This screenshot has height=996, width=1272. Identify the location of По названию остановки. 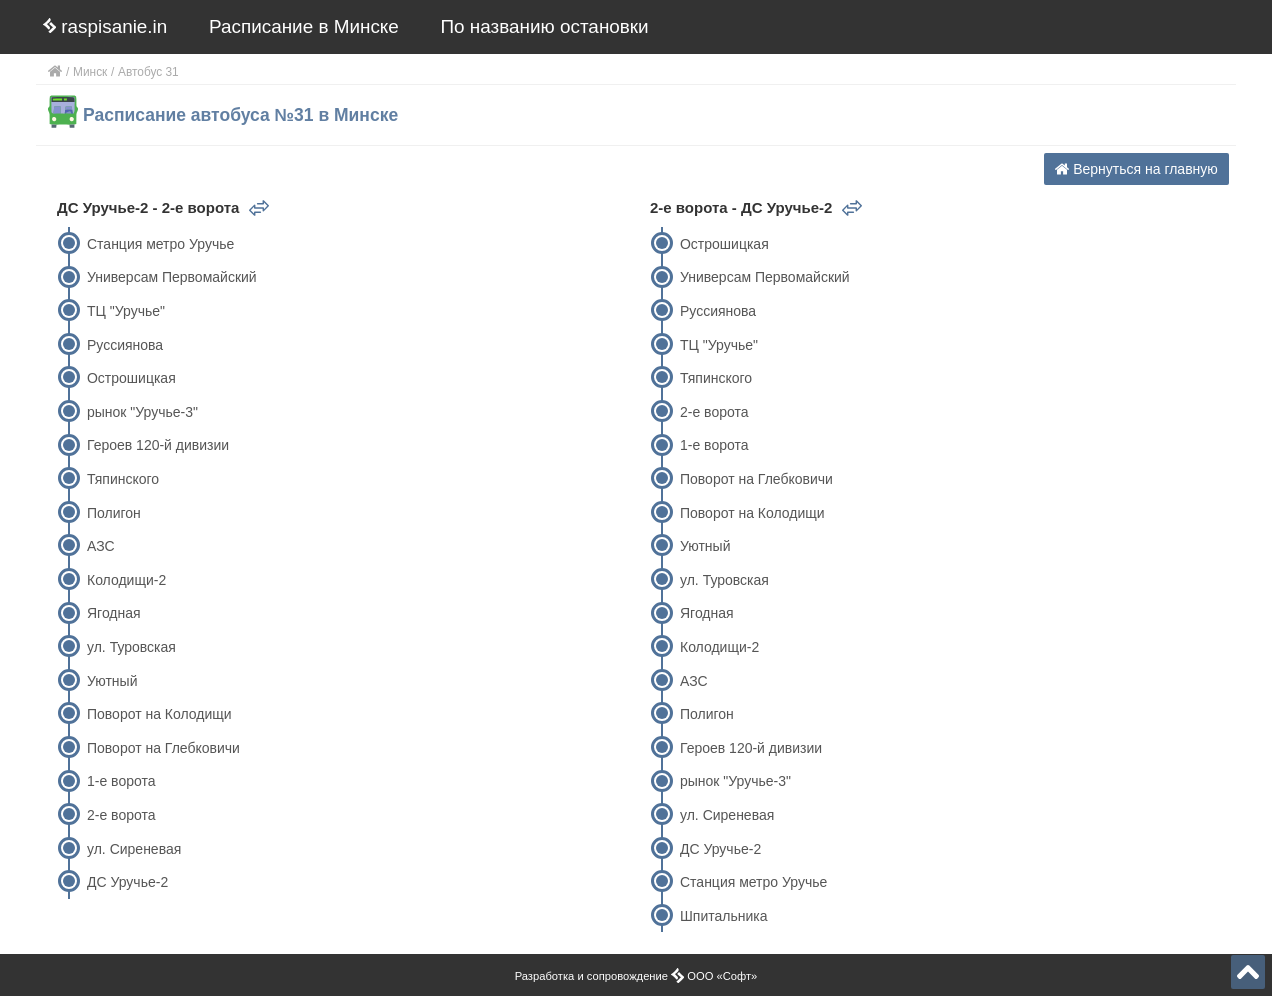
(545, 26).